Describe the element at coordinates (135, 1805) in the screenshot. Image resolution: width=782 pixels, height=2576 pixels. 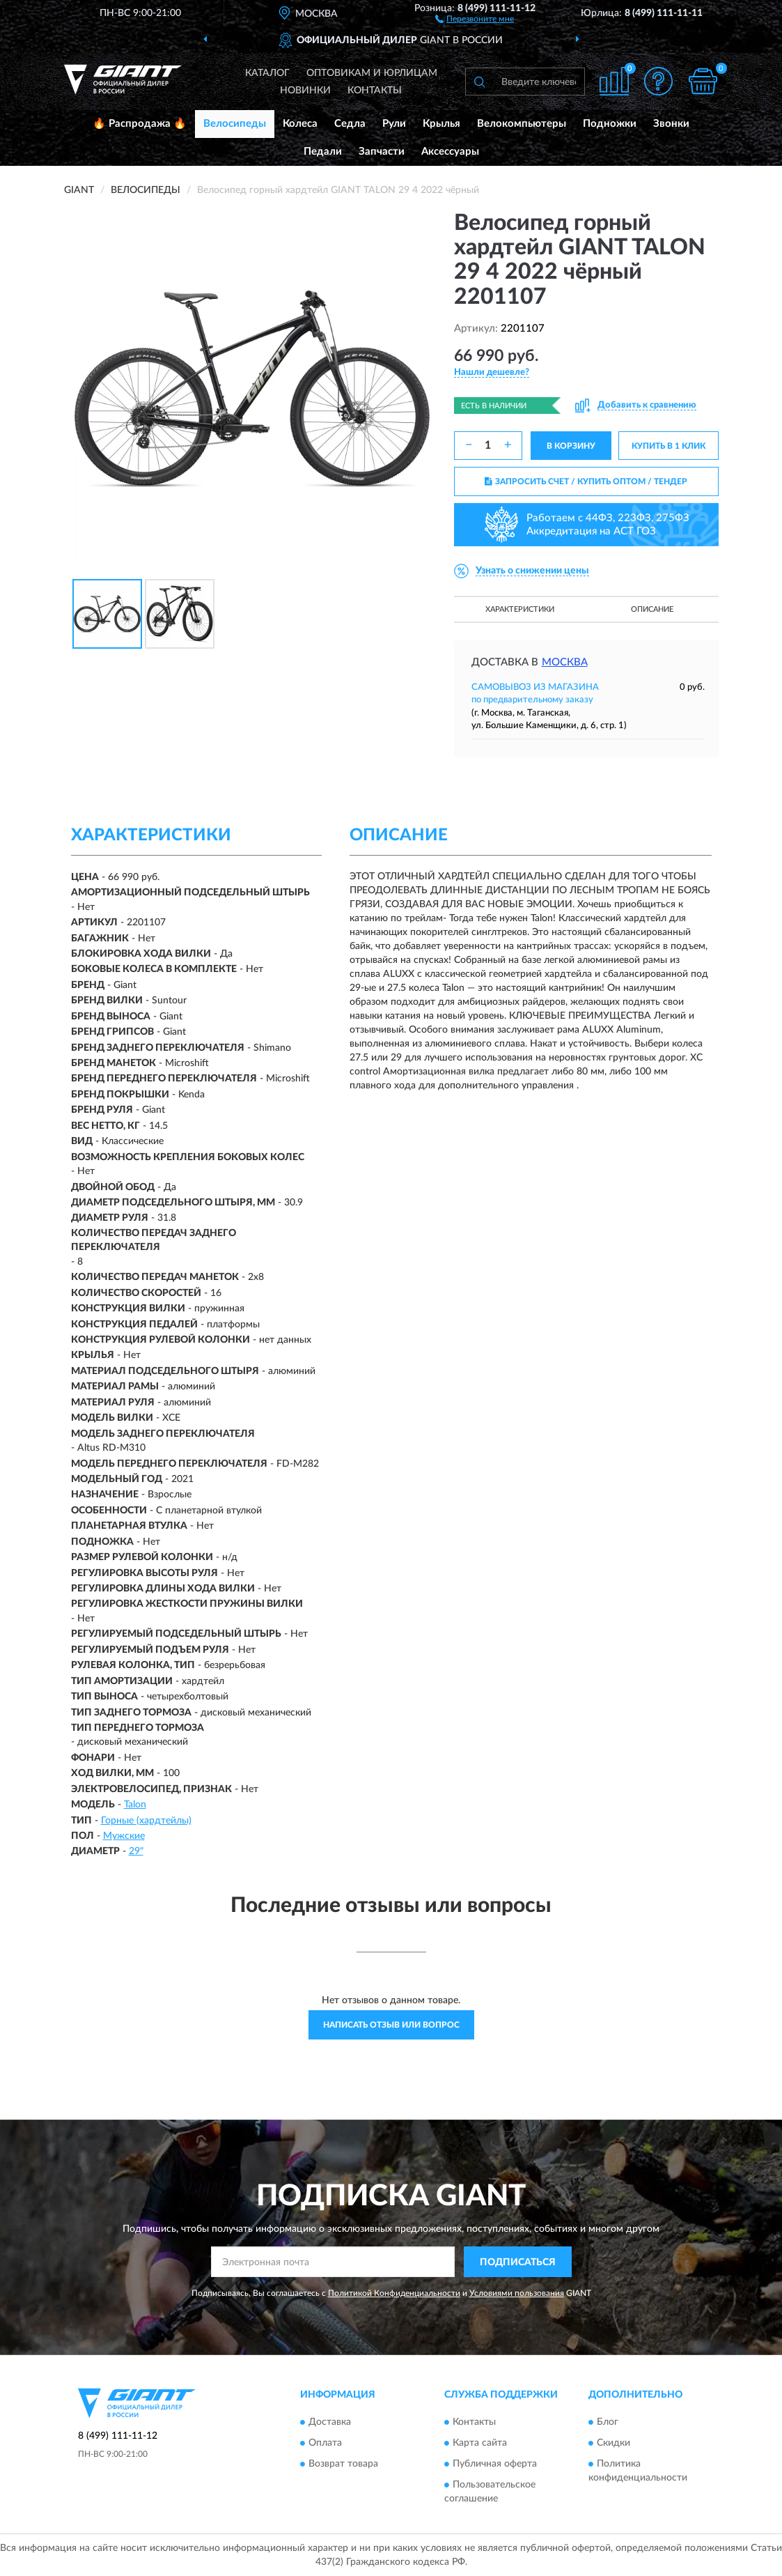
I see `Talon` at that location.